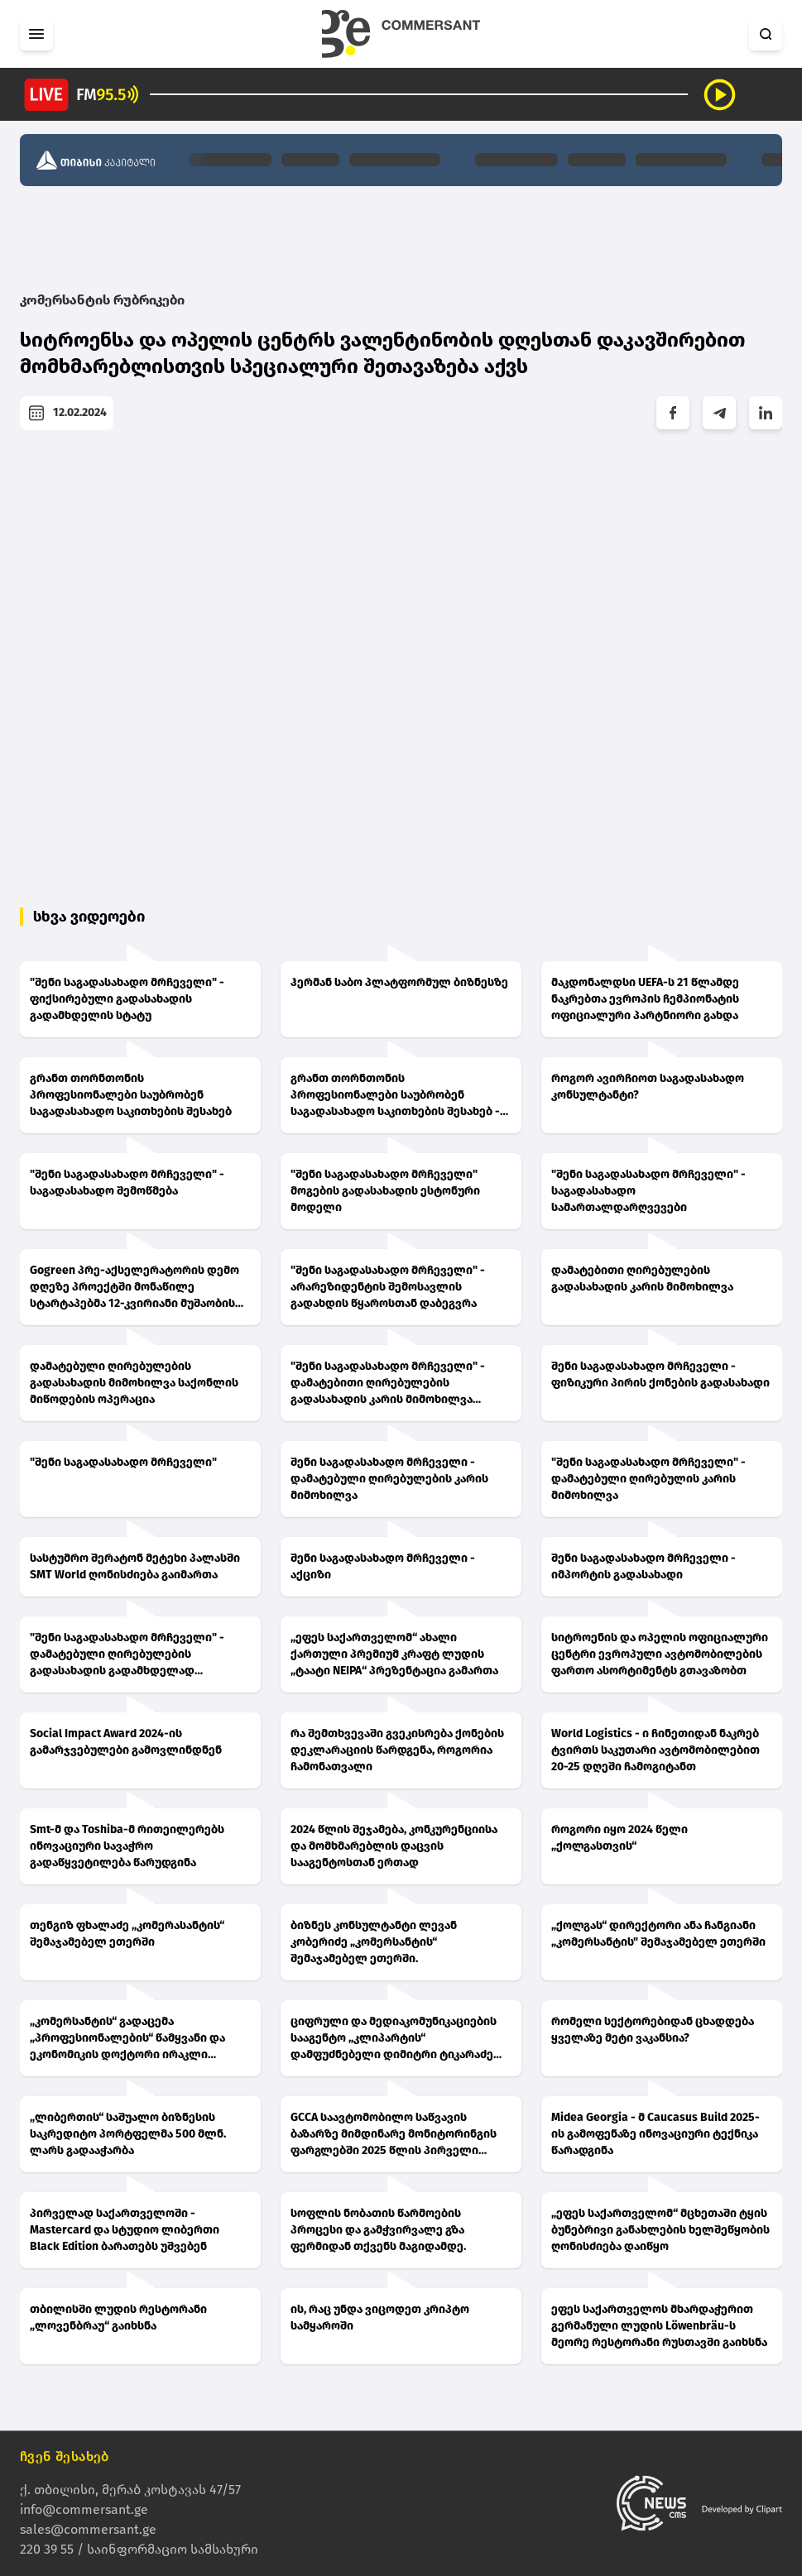 The width and height of the screenshot is (802, 2576). What do you see at coordinates (397, 1750) in the screenshot?
I see `რა შემთხვევაში გვეკისრება ქონების დეკლარაციის წარდგენა, როგორია ჩამონათვალი` at bounding box center [397, 1750].